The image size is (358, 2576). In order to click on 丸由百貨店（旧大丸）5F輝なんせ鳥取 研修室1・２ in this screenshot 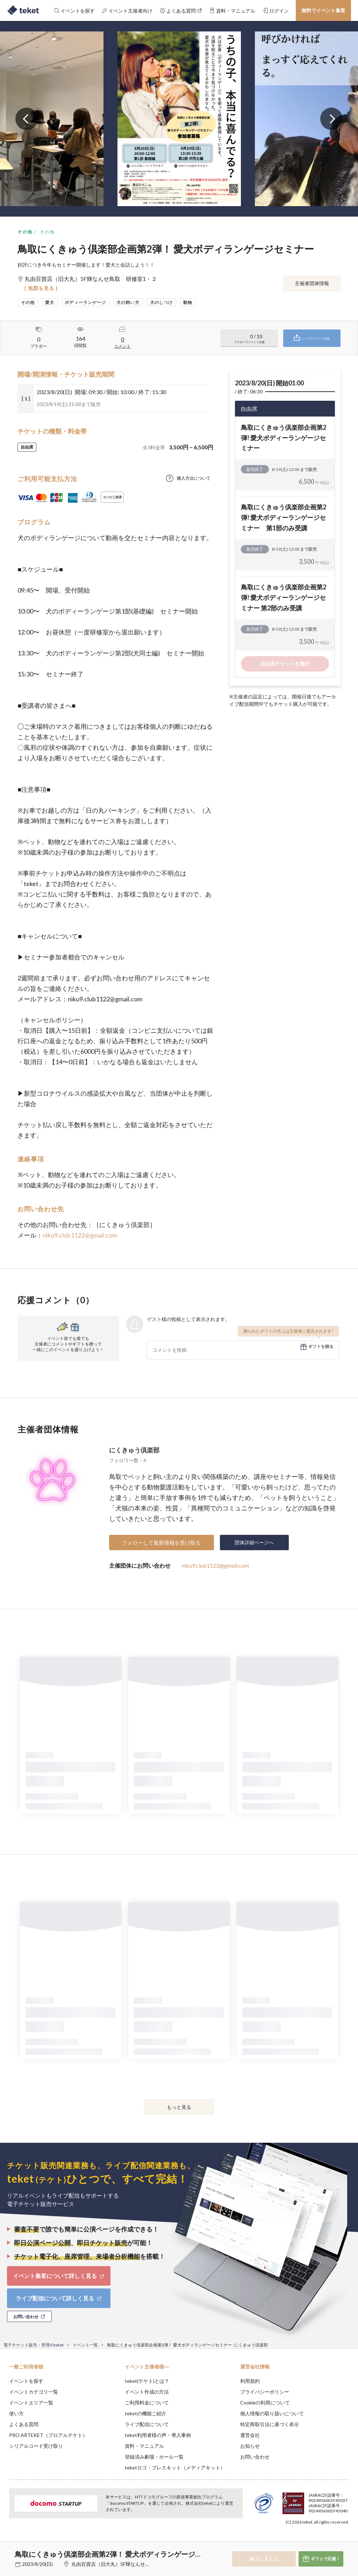, I will do `click(129, 2564)`.